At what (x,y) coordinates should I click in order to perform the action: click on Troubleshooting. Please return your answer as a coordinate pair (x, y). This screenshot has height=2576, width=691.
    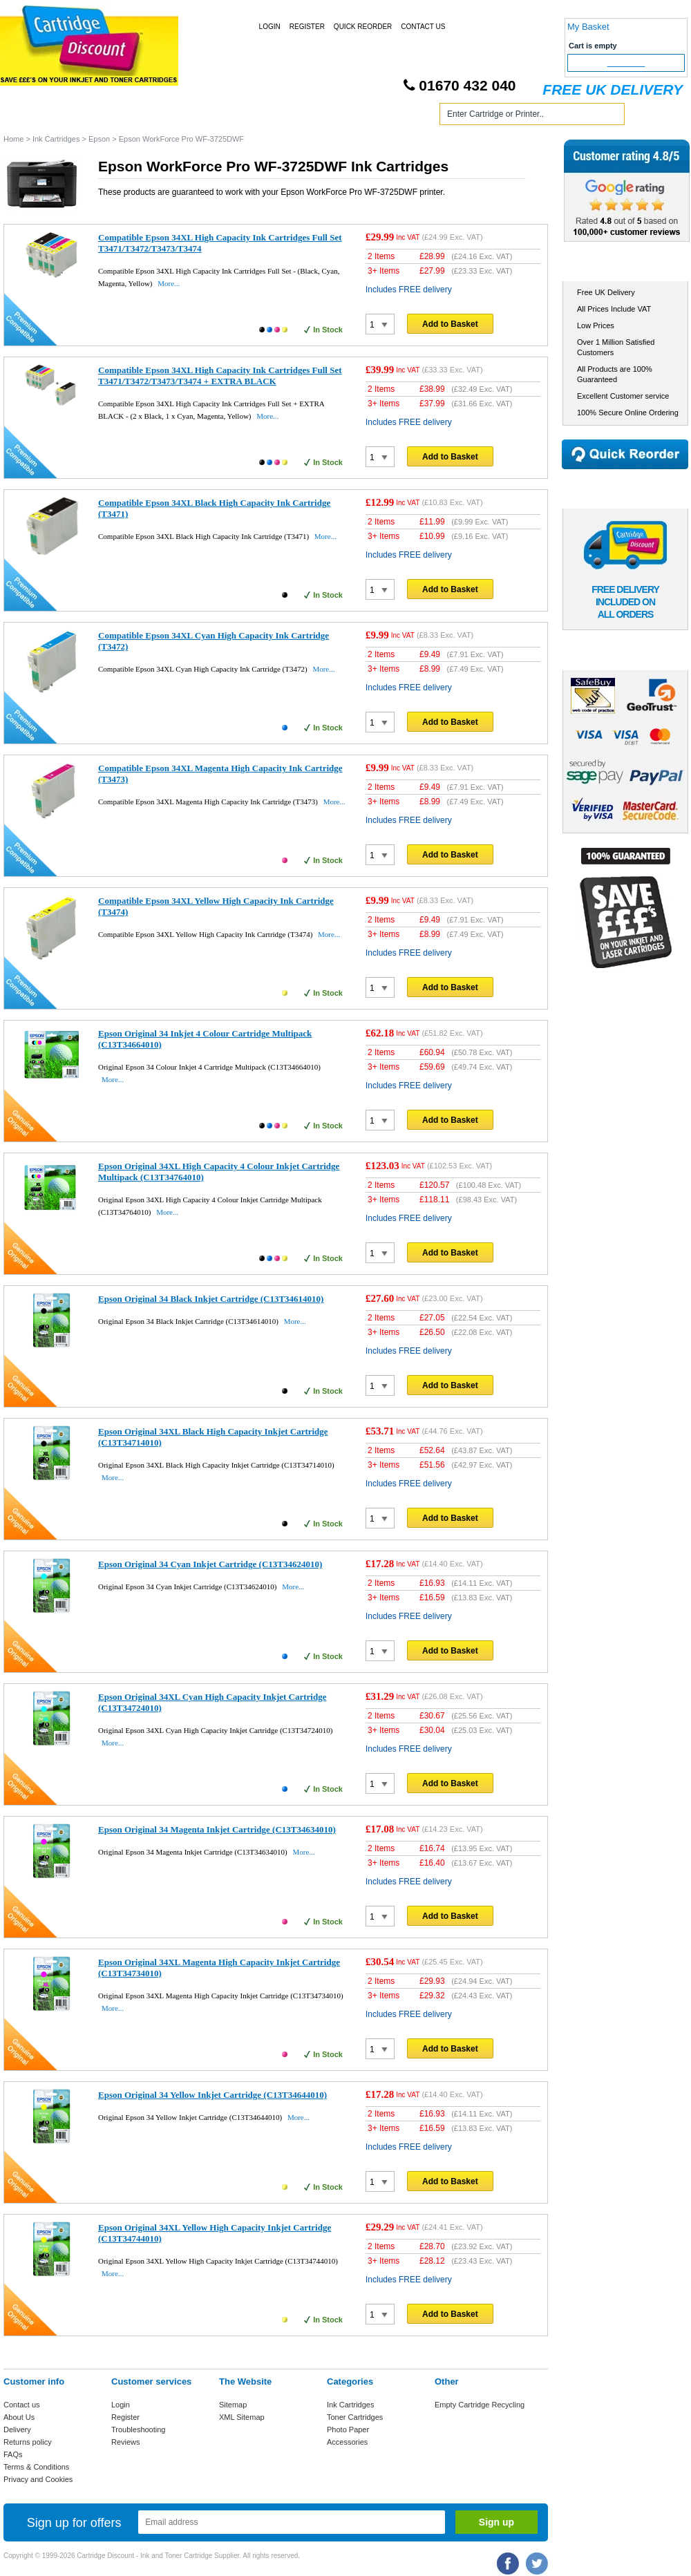
    Looking at the image, I should click on (138, 2429).